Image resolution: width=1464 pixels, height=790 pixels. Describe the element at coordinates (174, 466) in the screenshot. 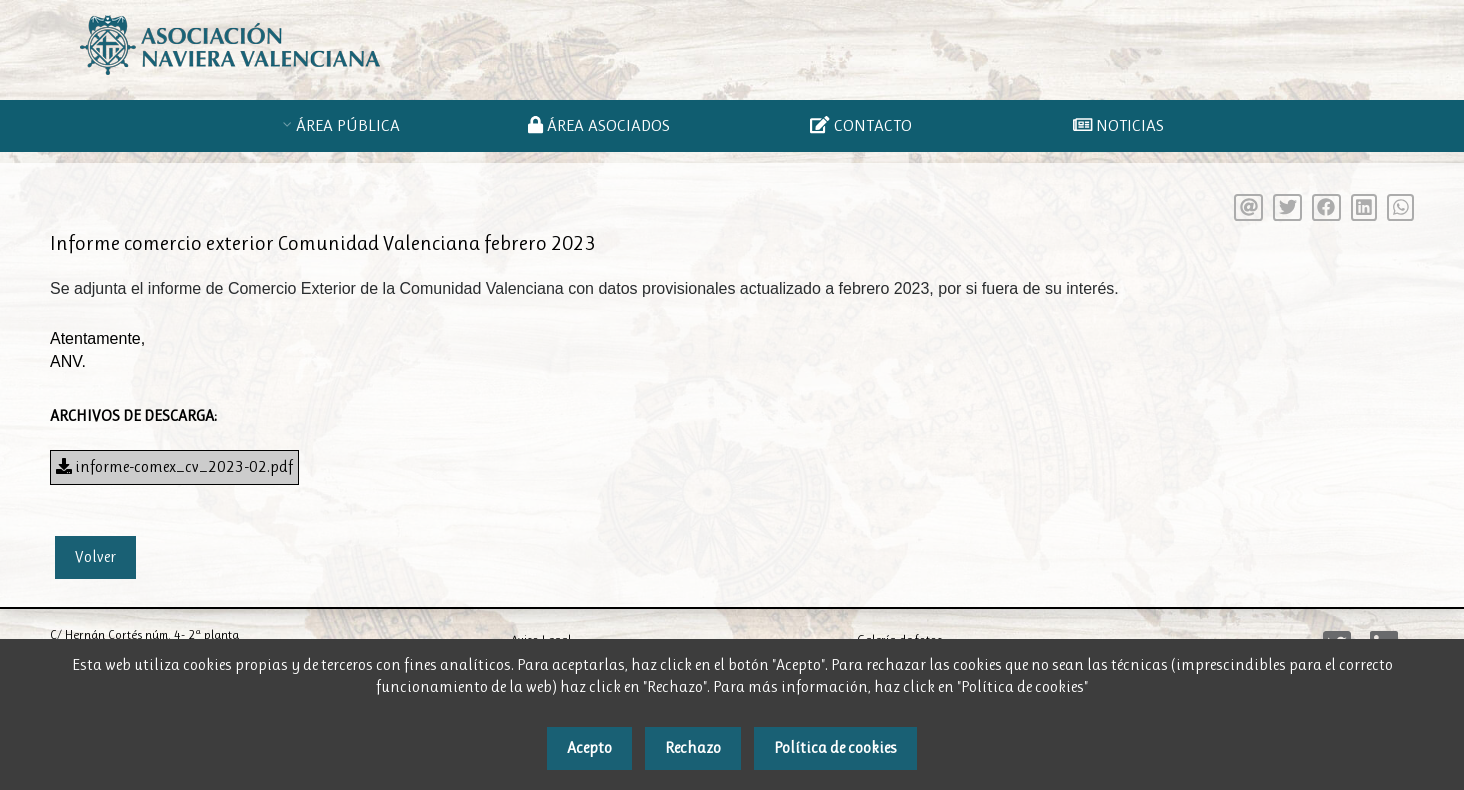

I see `informe-comex_cv_2023-02.pdf` at that location.